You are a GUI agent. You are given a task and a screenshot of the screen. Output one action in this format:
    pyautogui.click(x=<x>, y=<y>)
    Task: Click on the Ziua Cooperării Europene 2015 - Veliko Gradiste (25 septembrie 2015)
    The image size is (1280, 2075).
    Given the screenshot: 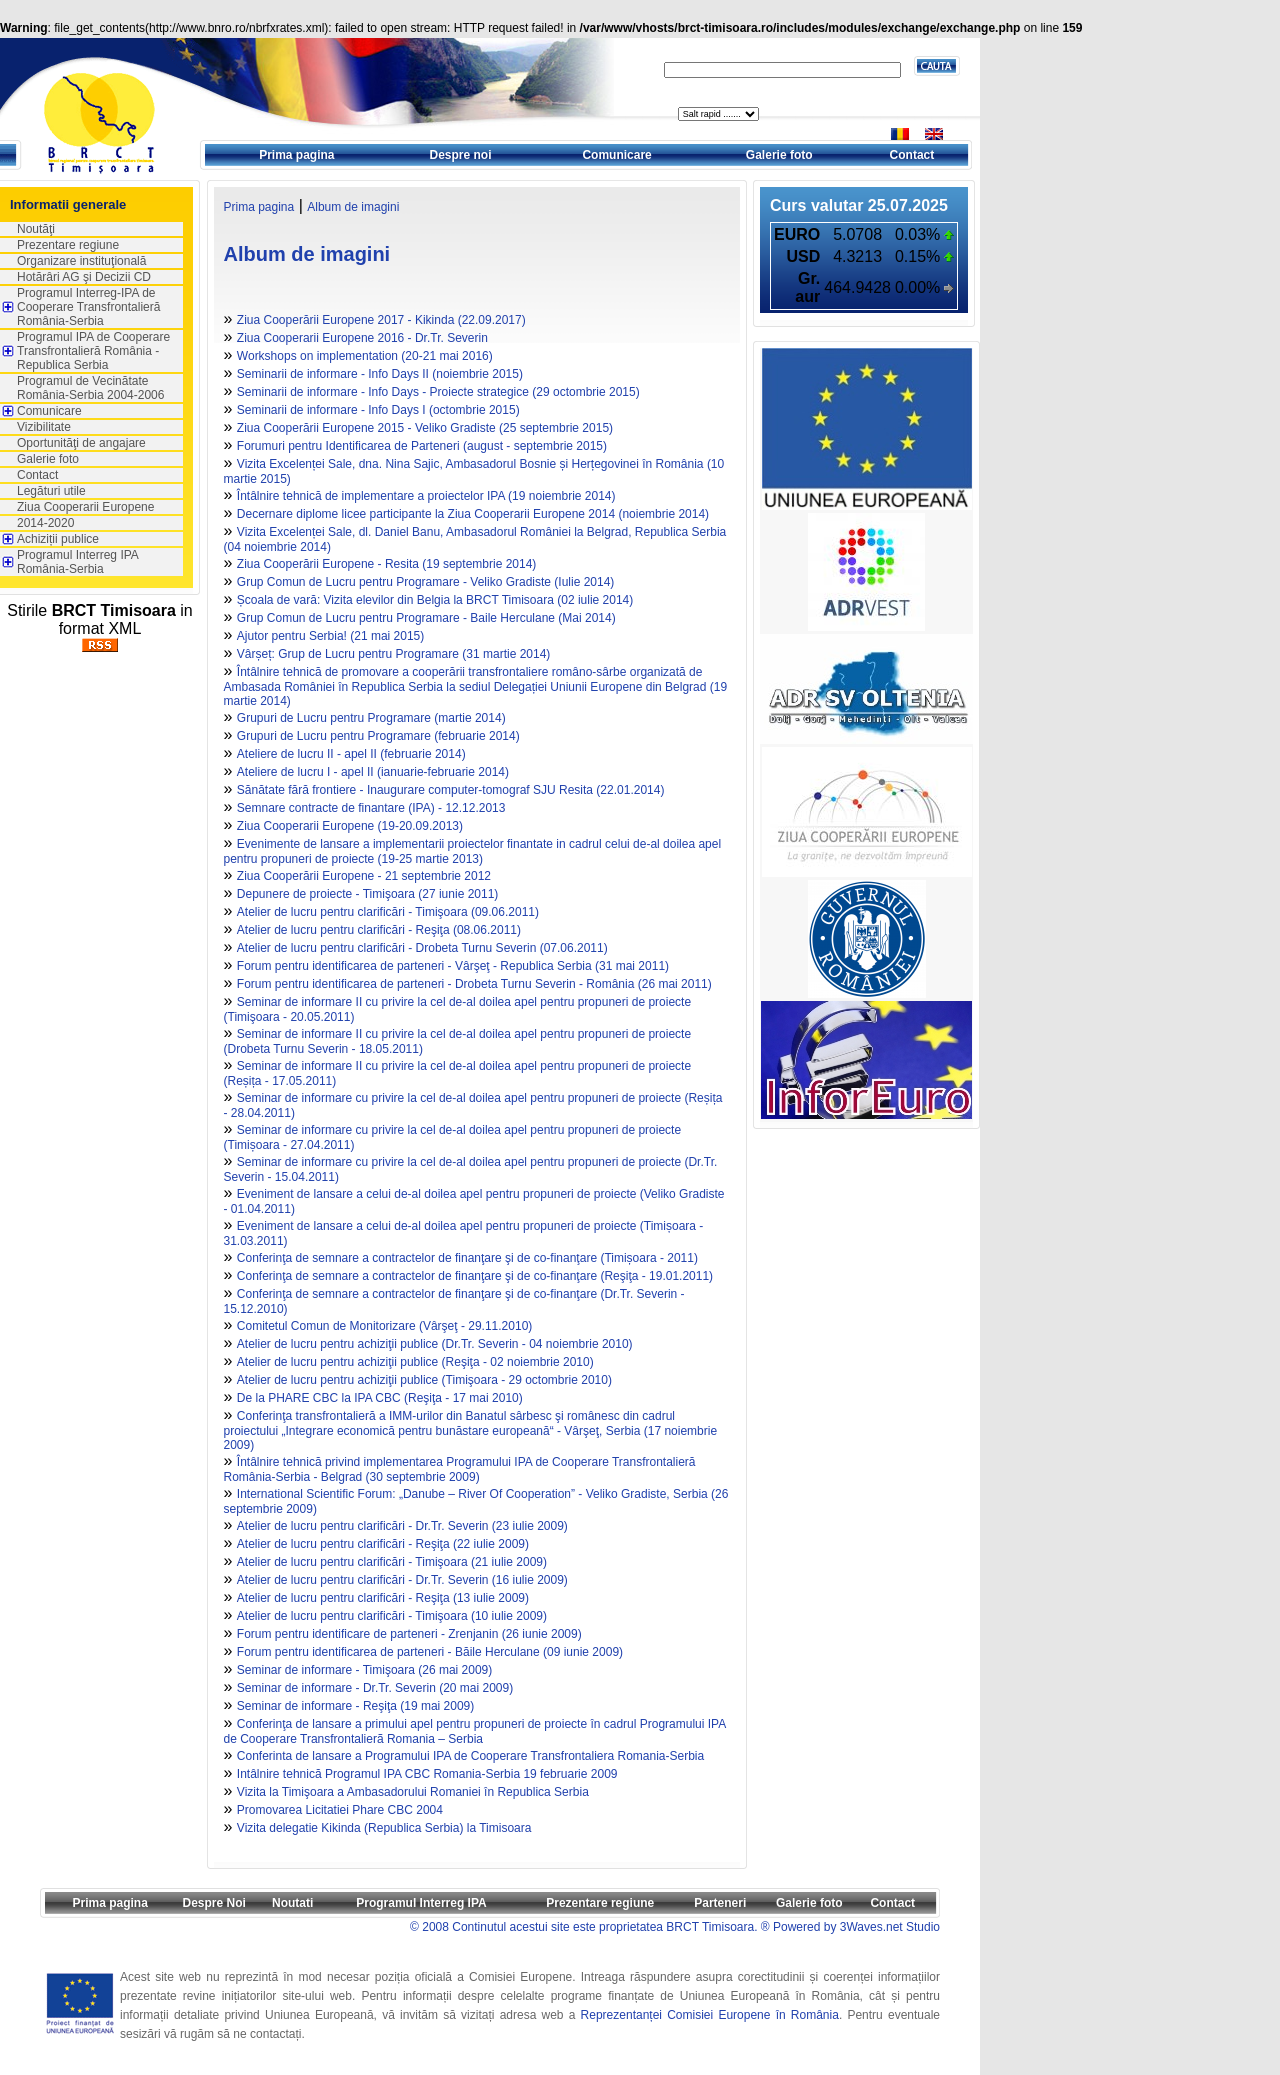 What is the action you would take?
    pyautogui.click(x=425, y=428)
    